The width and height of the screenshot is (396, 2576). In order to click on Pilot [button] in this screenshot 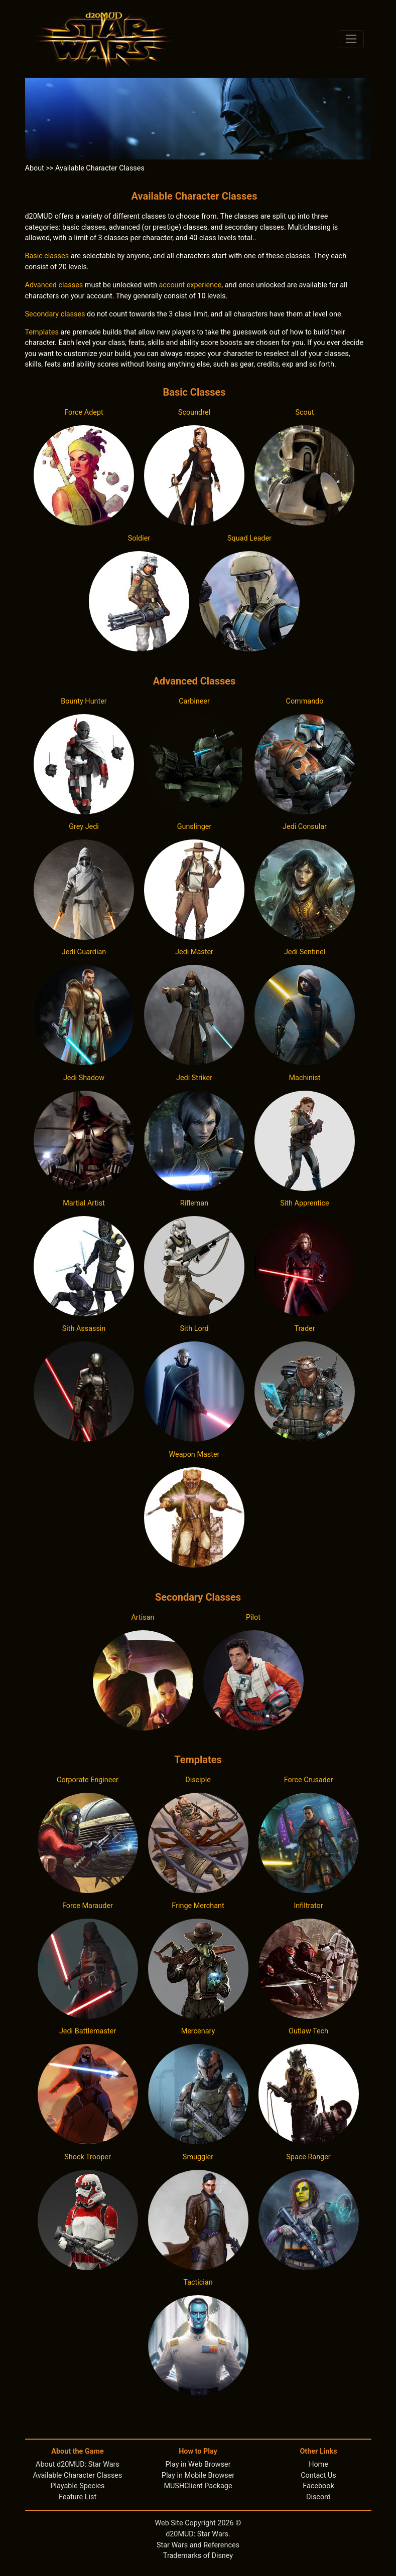, I will do `click(253, 1617)`.